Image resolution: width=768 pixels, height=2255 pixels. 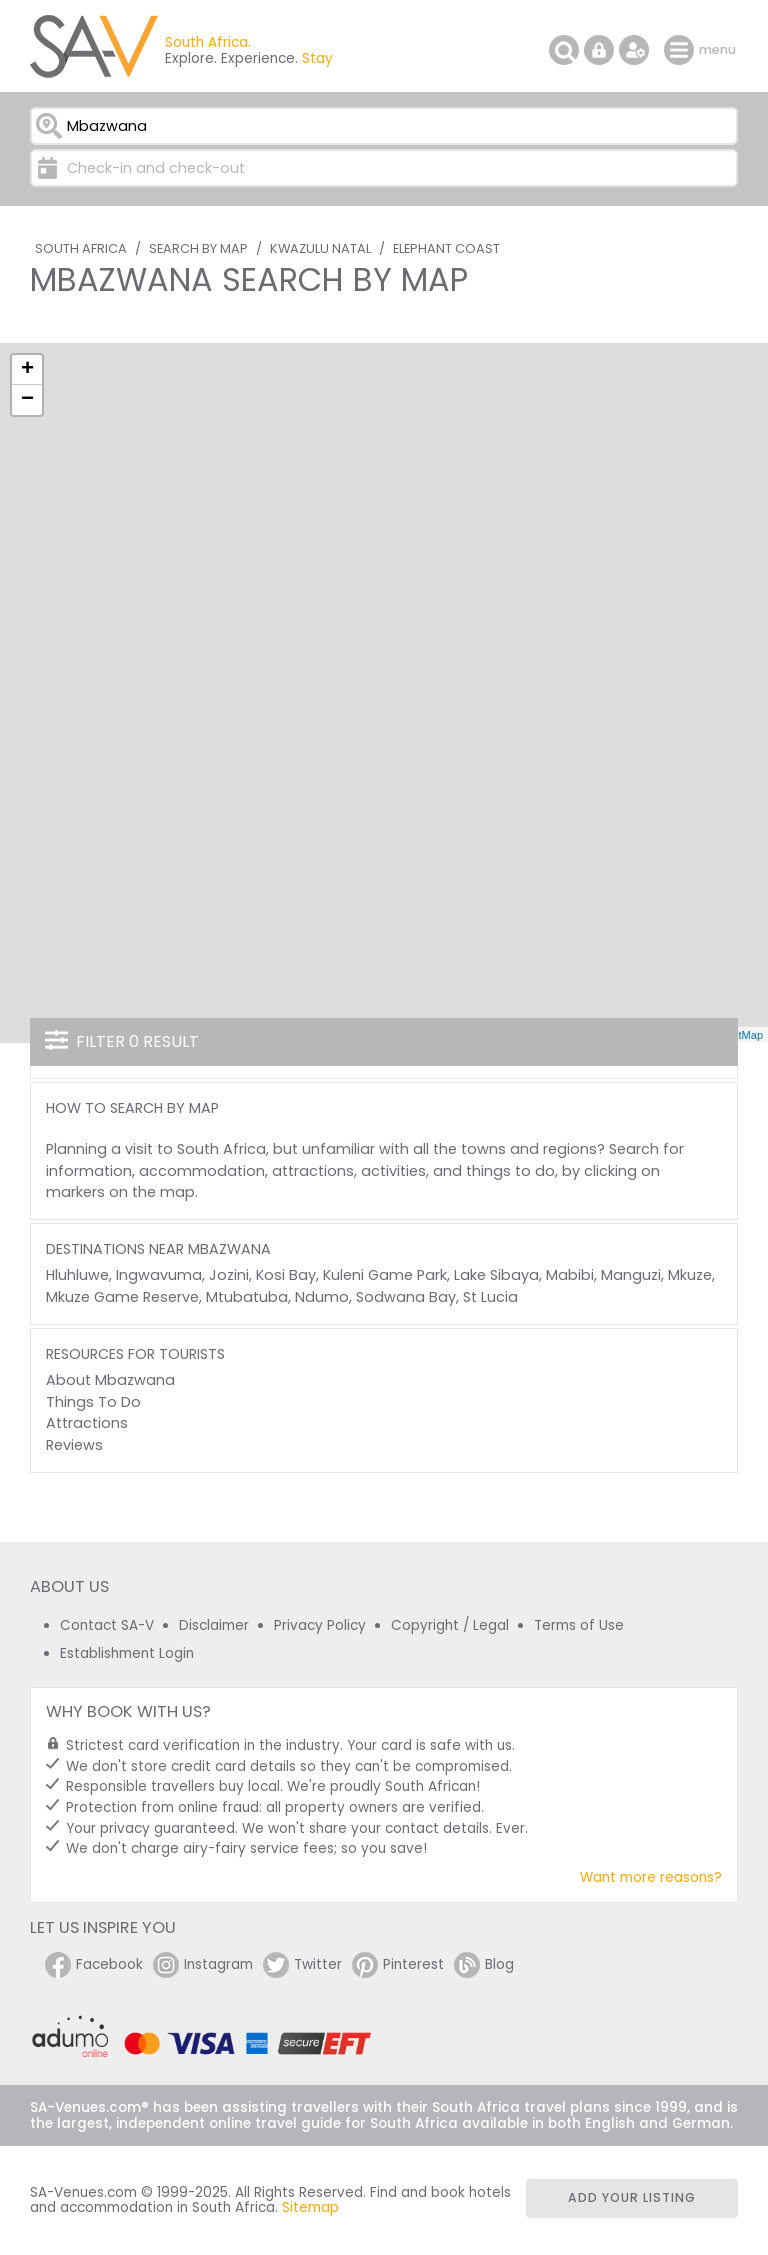 I want to click on About Mbazwana, so click(x=110, y=1380).